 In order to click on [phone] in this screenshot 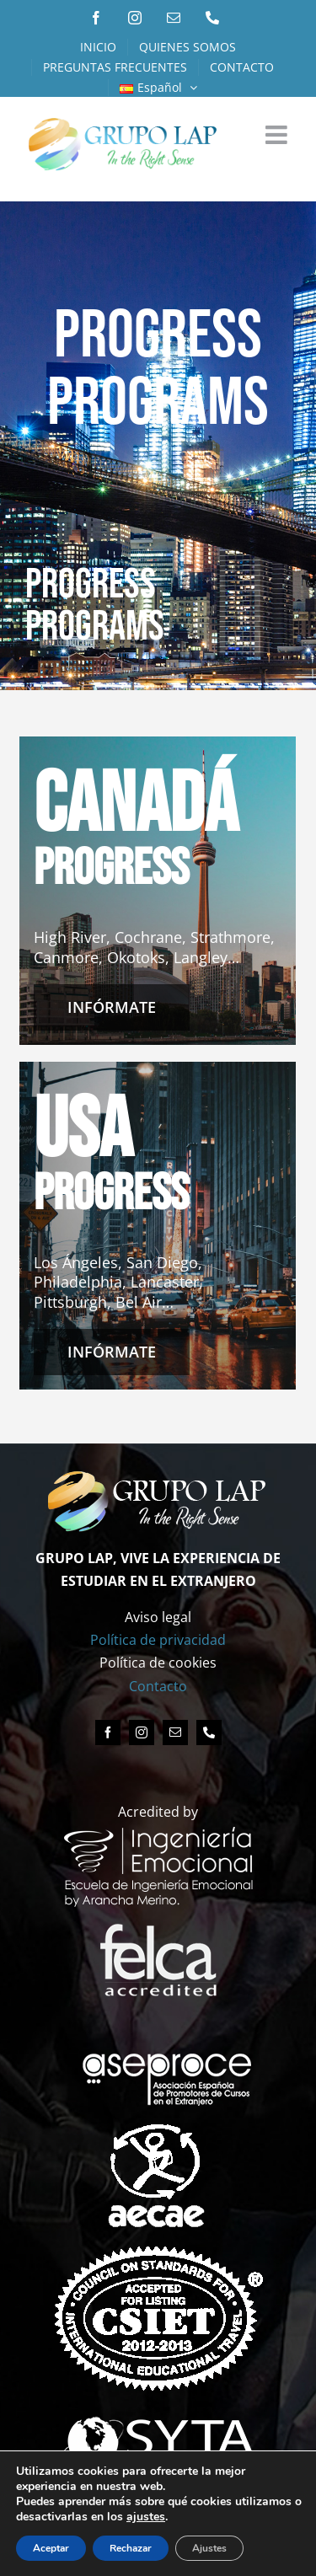, I will do `click(209, 1732)`.